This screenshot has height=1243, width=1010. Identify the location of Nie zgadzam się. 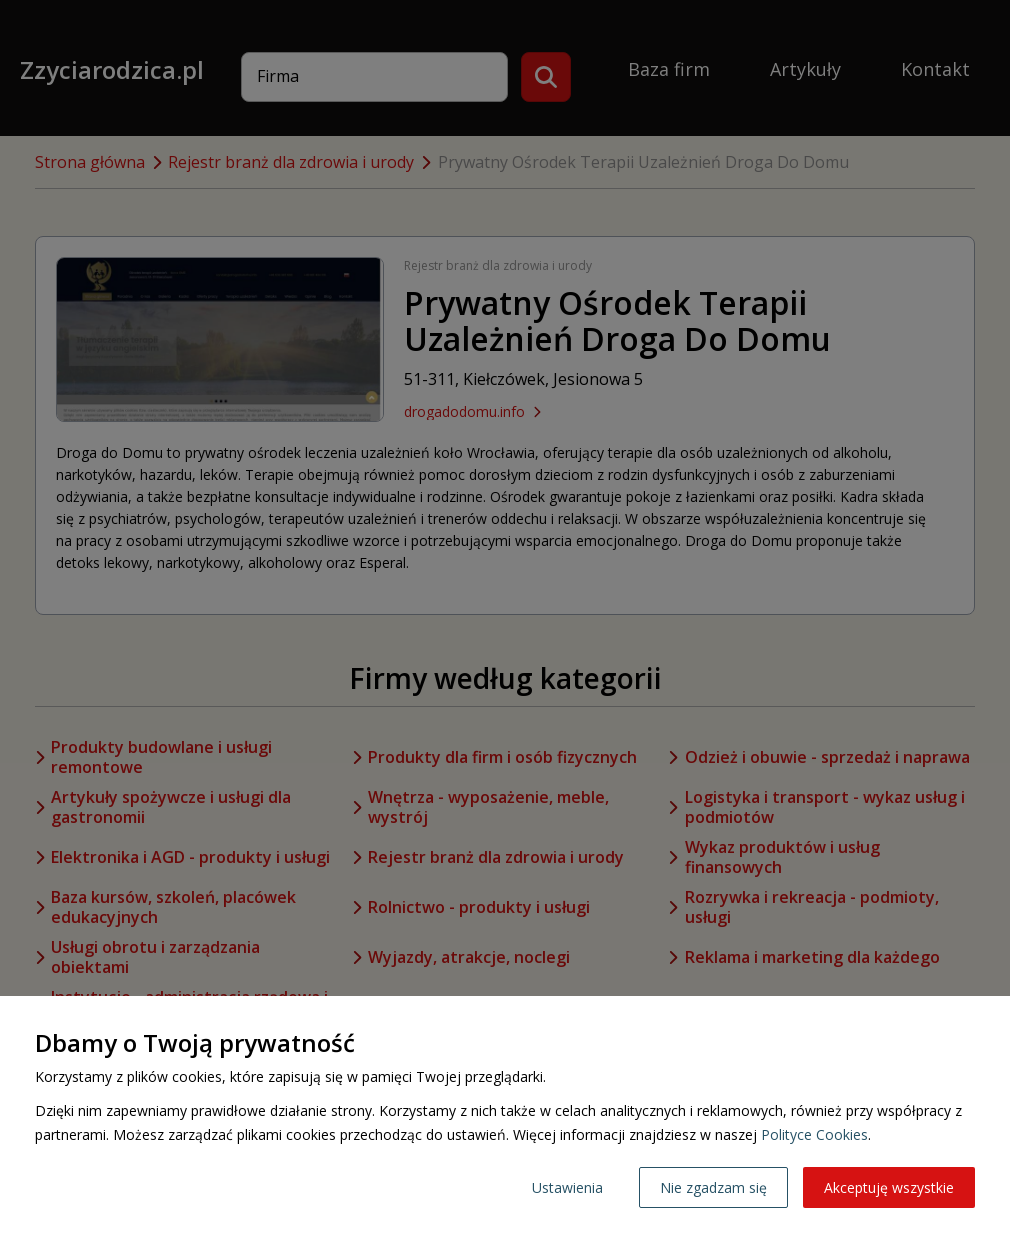
(713, 1187).